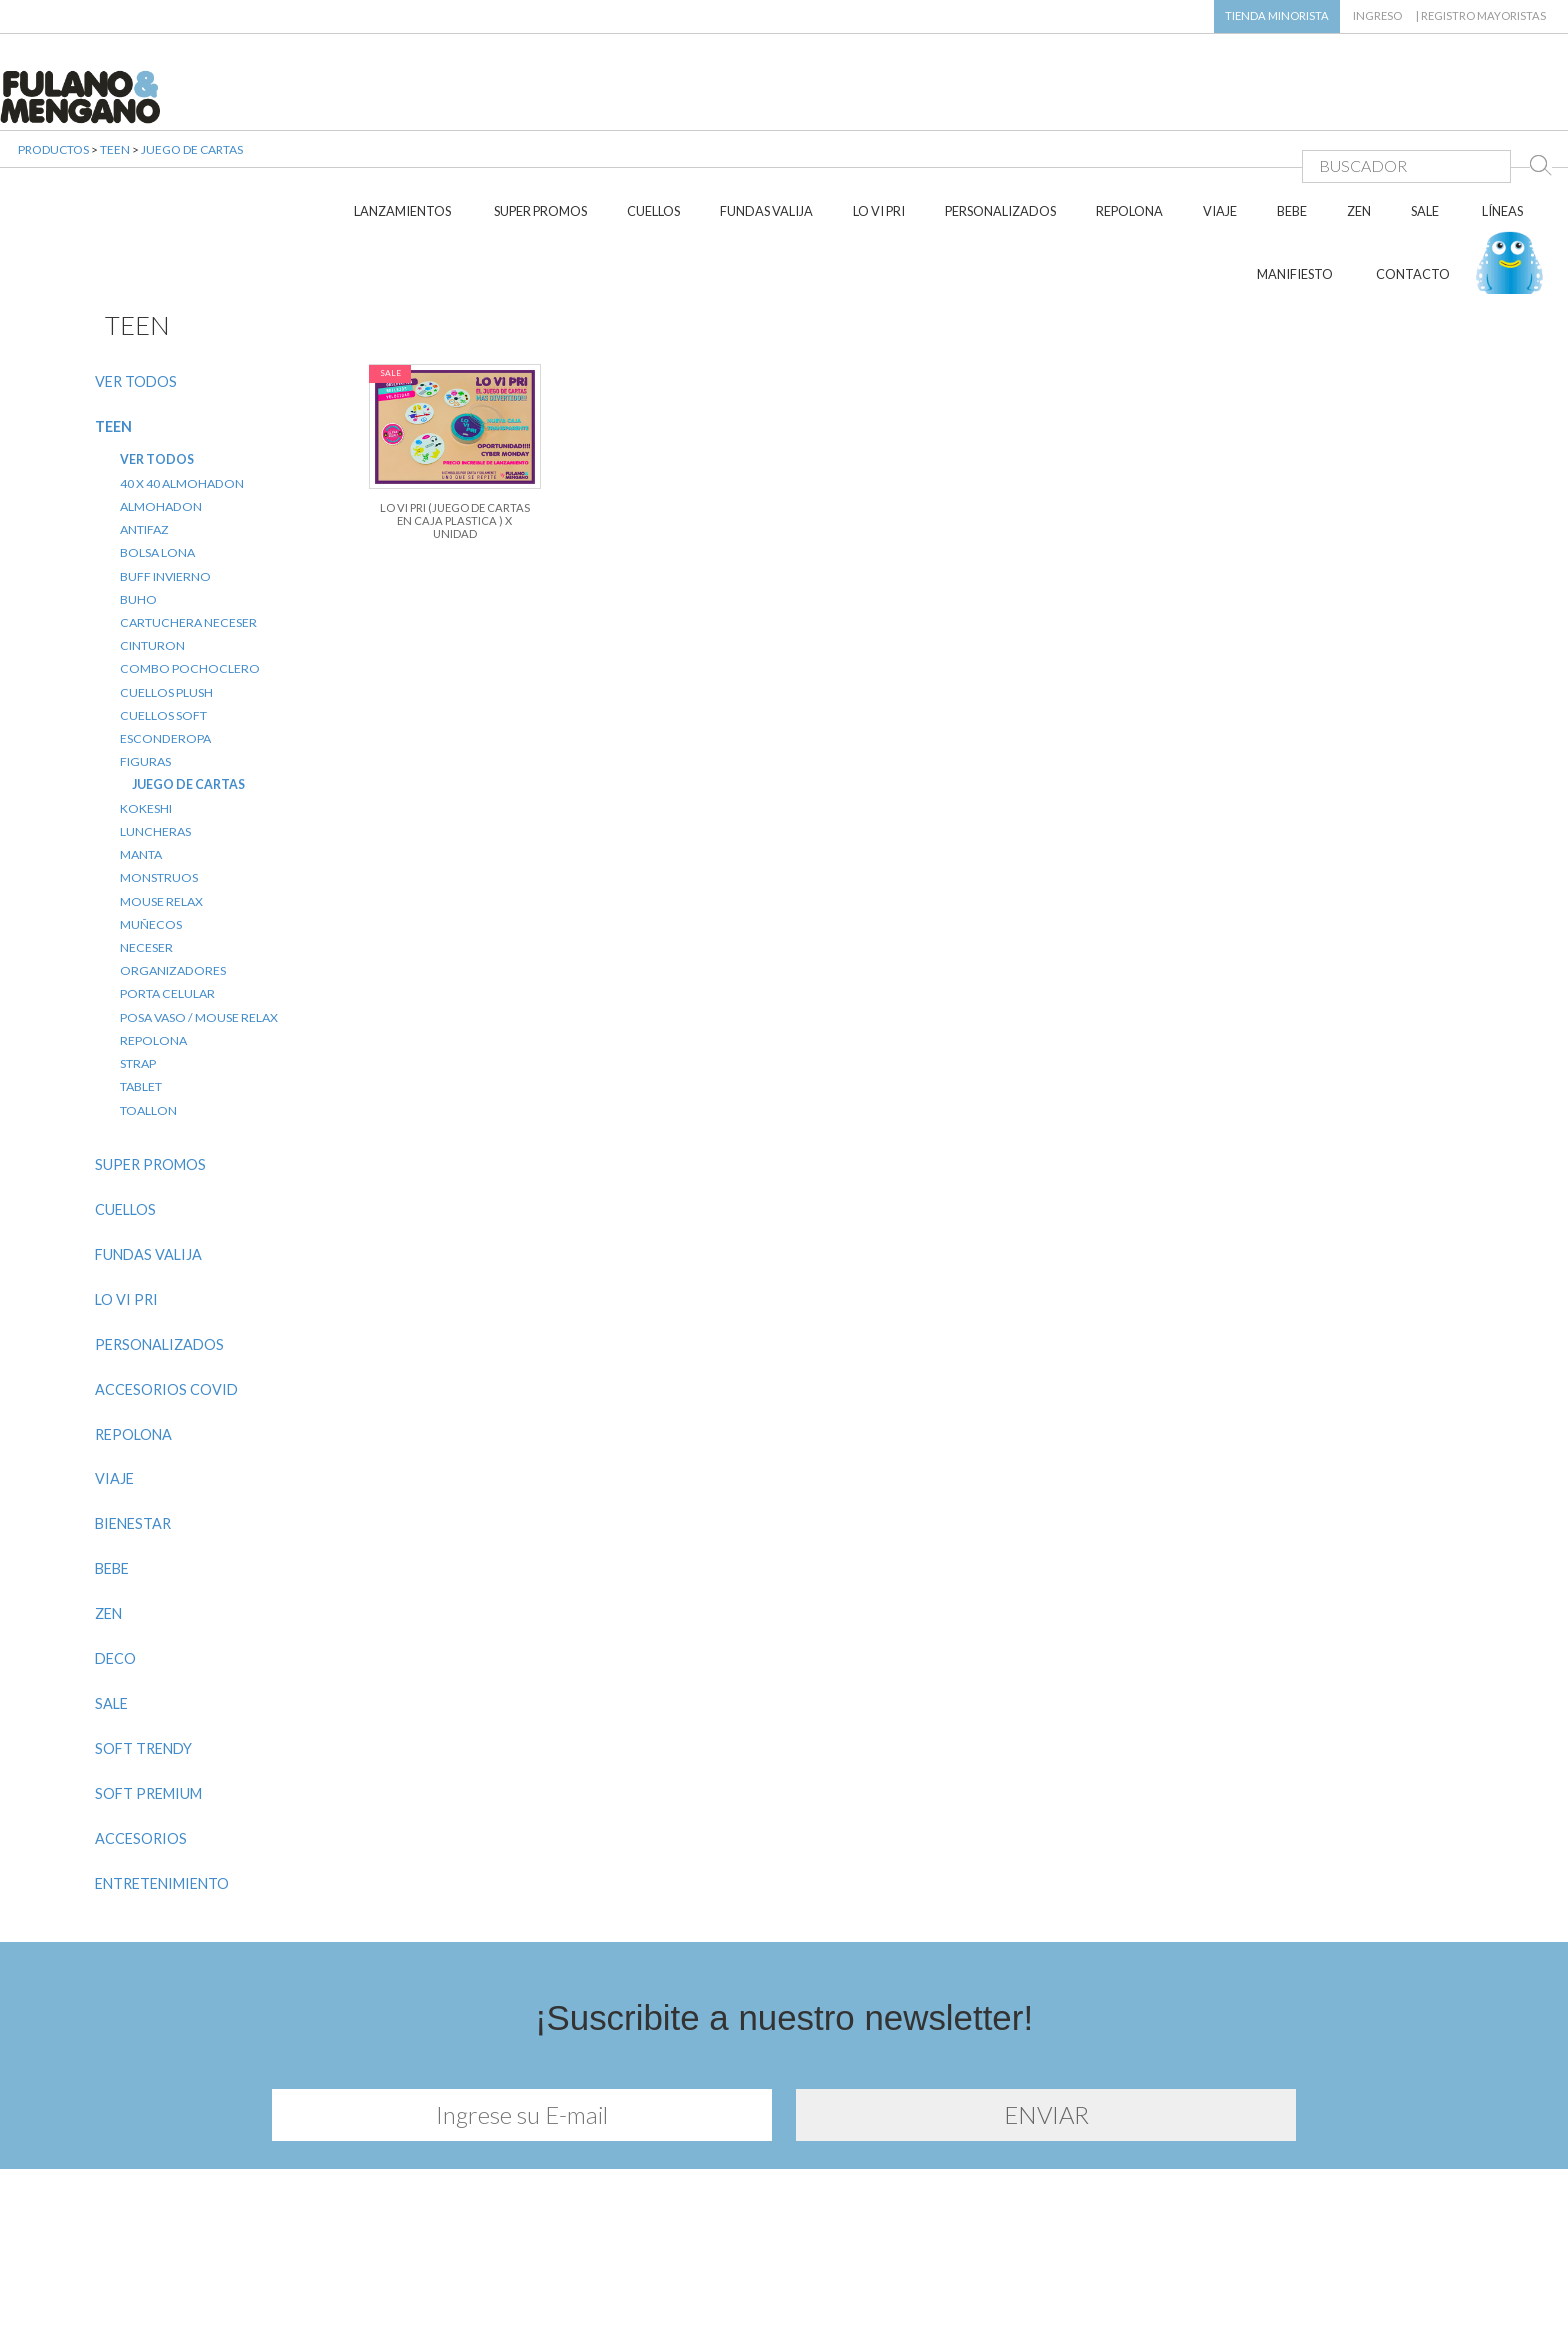  What do you see at coordinates (784, 2293) in the screenshot?
I see `Diseño y desarrollo` at bounding box center [784, 2293].